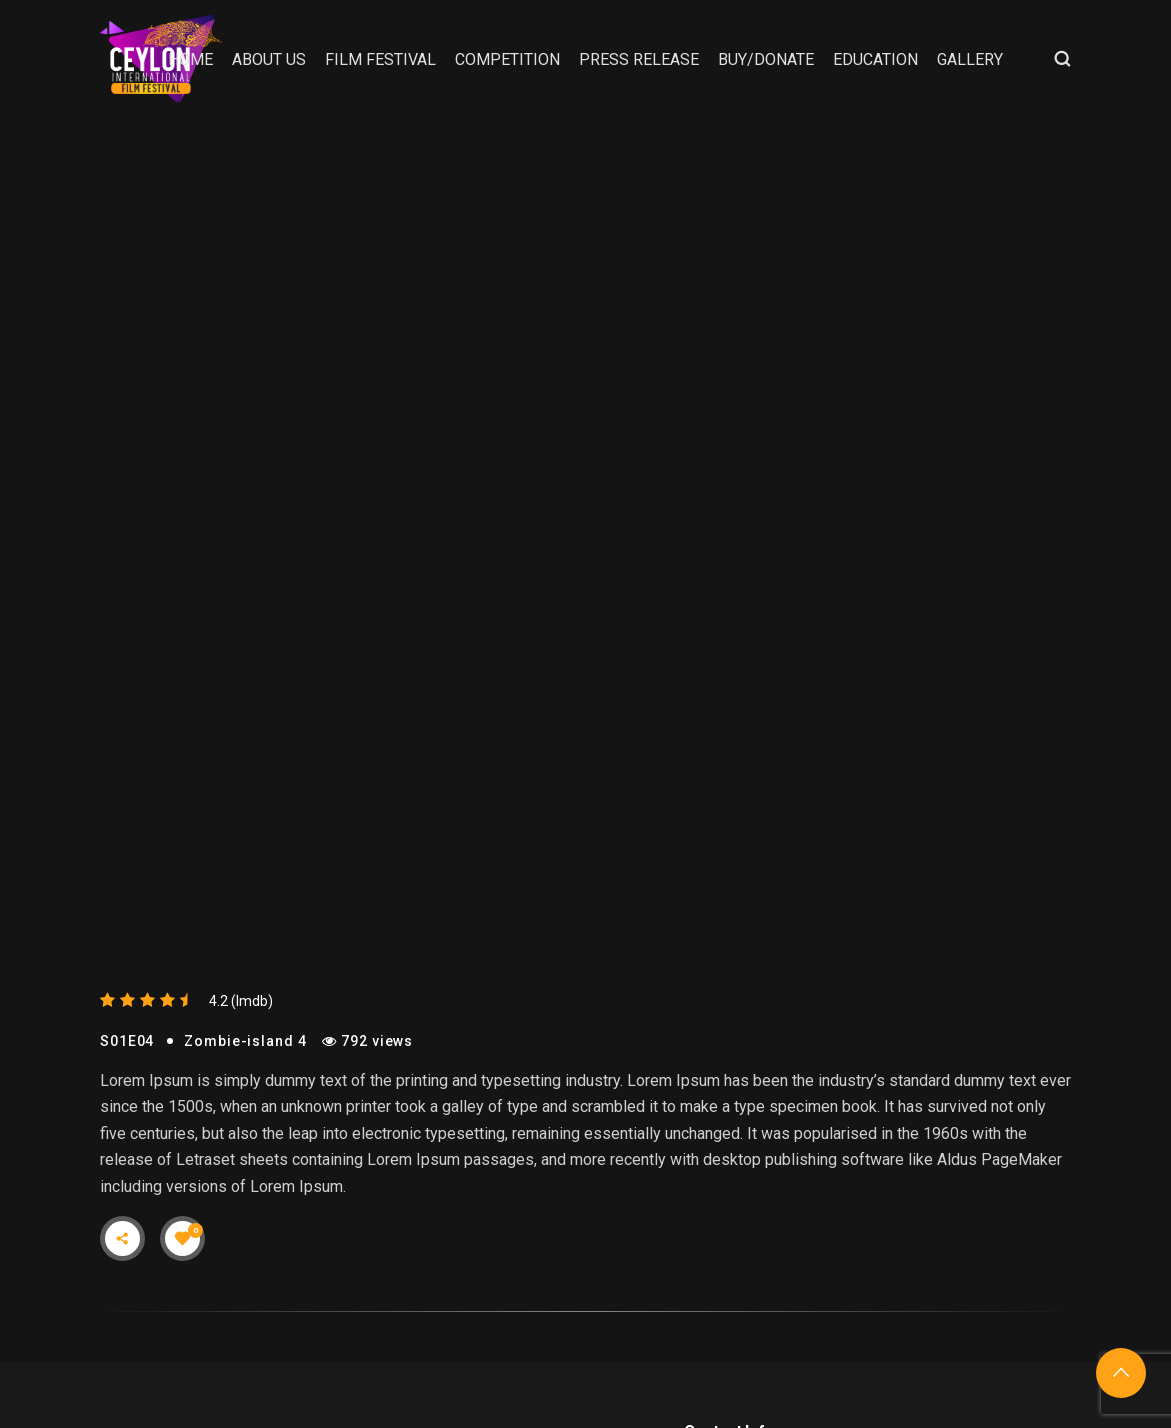  What do you see at coordinates (190, 59) in the screenshot?
I see `Home` at bounding box center [190, 59].